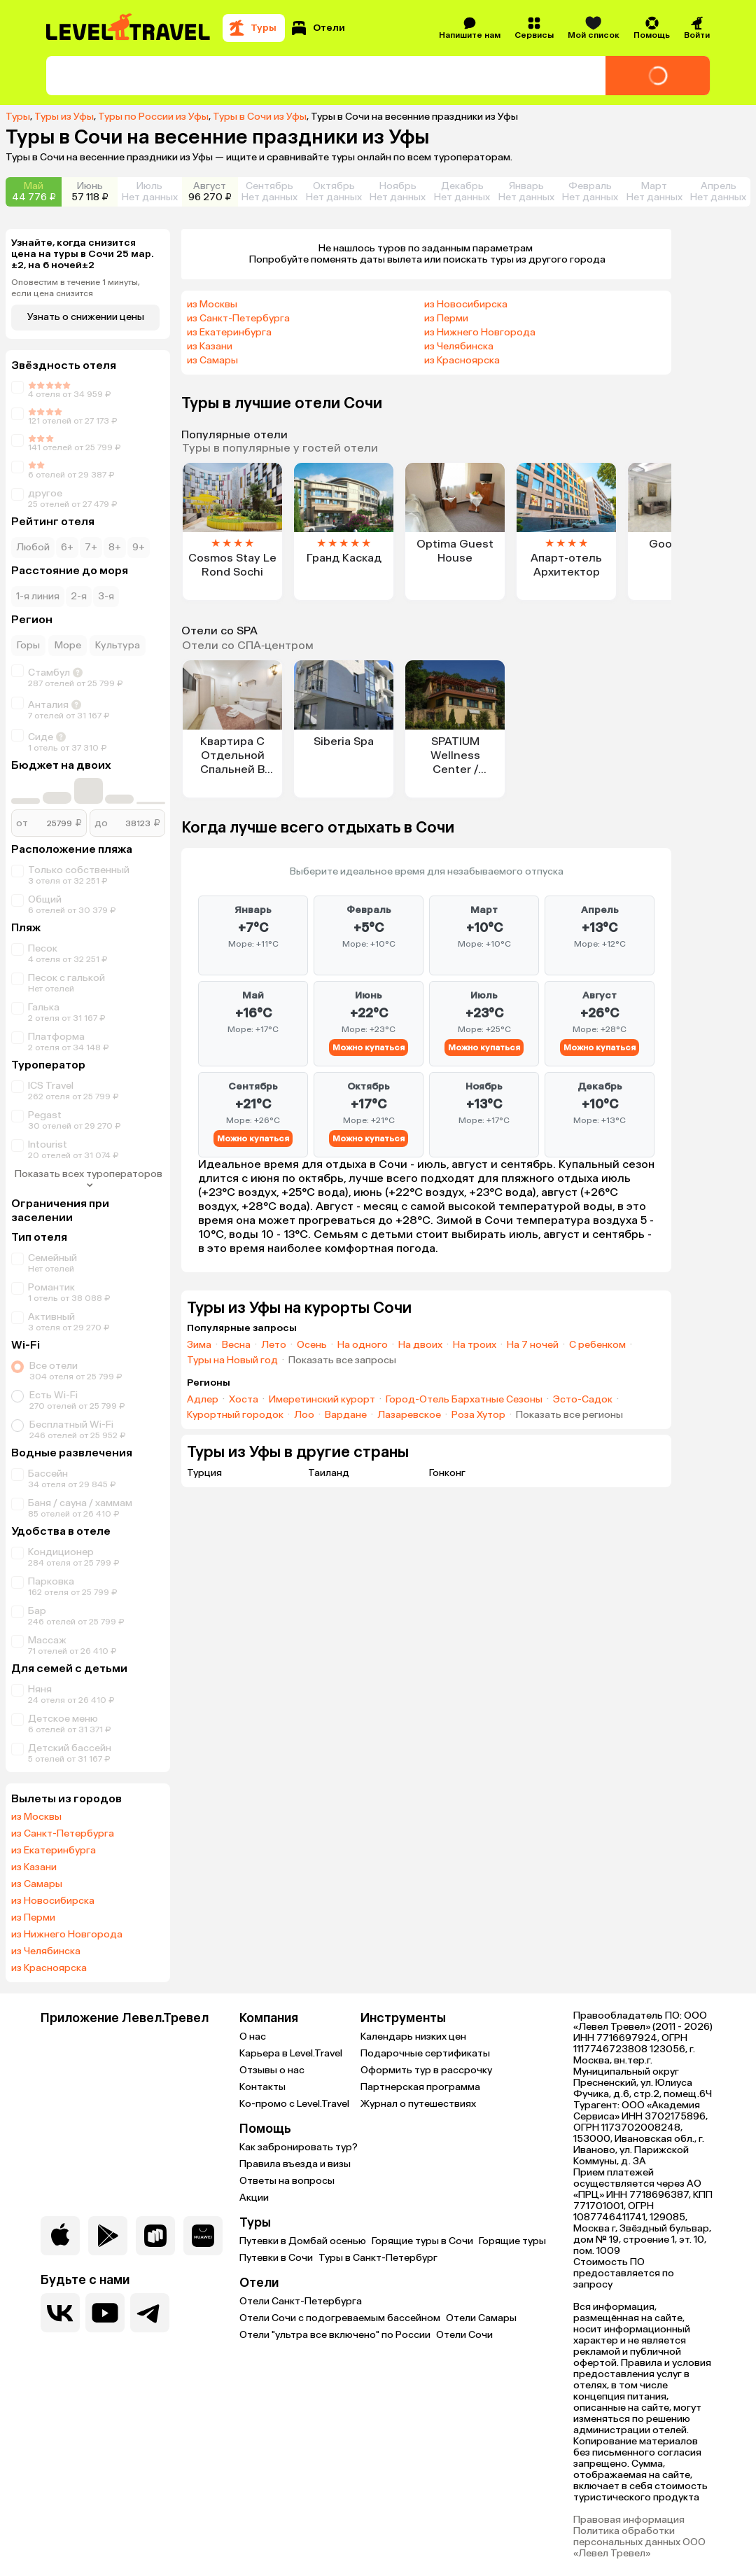  I want to click on [Перейти на наш YouTube-канал], so click(105, 2312).